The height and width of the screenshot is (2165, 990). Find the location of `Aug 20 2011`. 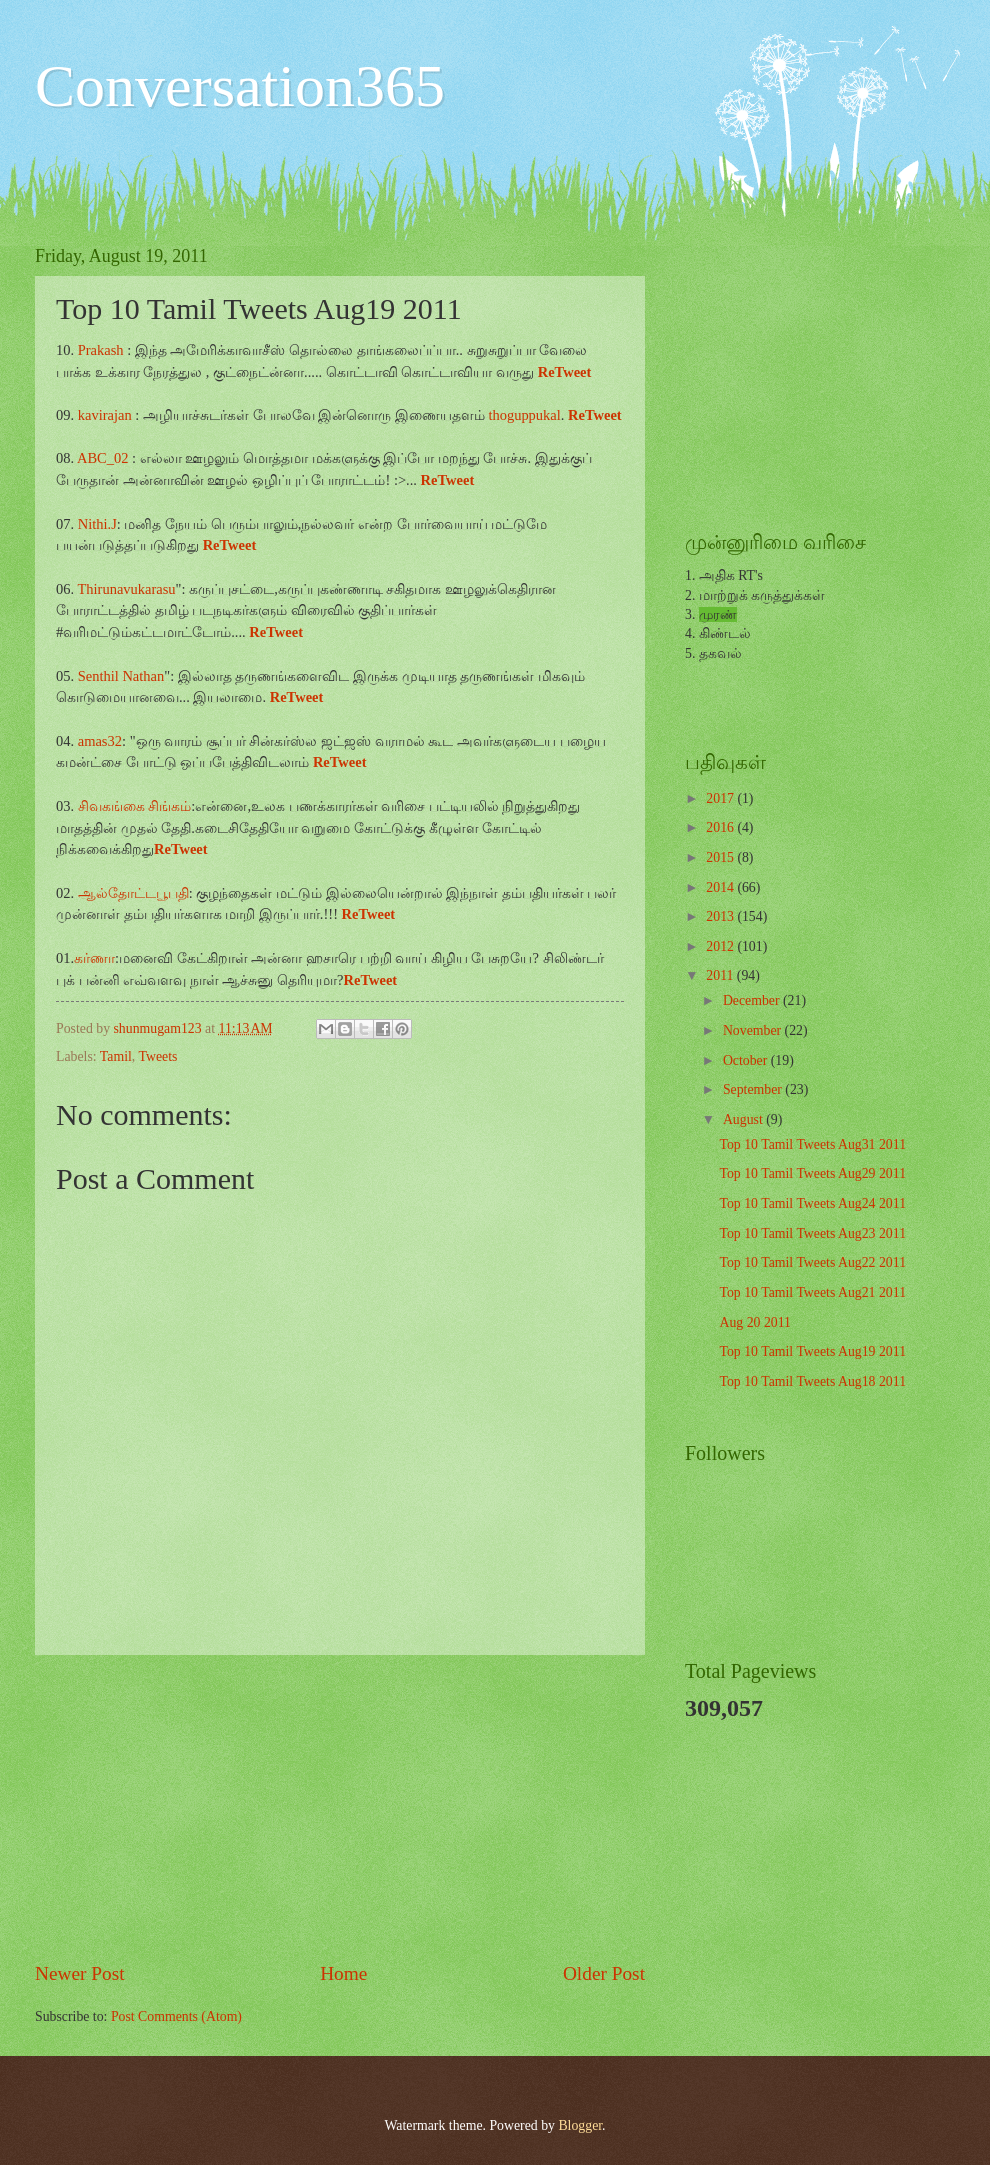

Aug 20 2011 is located at coordinates (755, 1322).